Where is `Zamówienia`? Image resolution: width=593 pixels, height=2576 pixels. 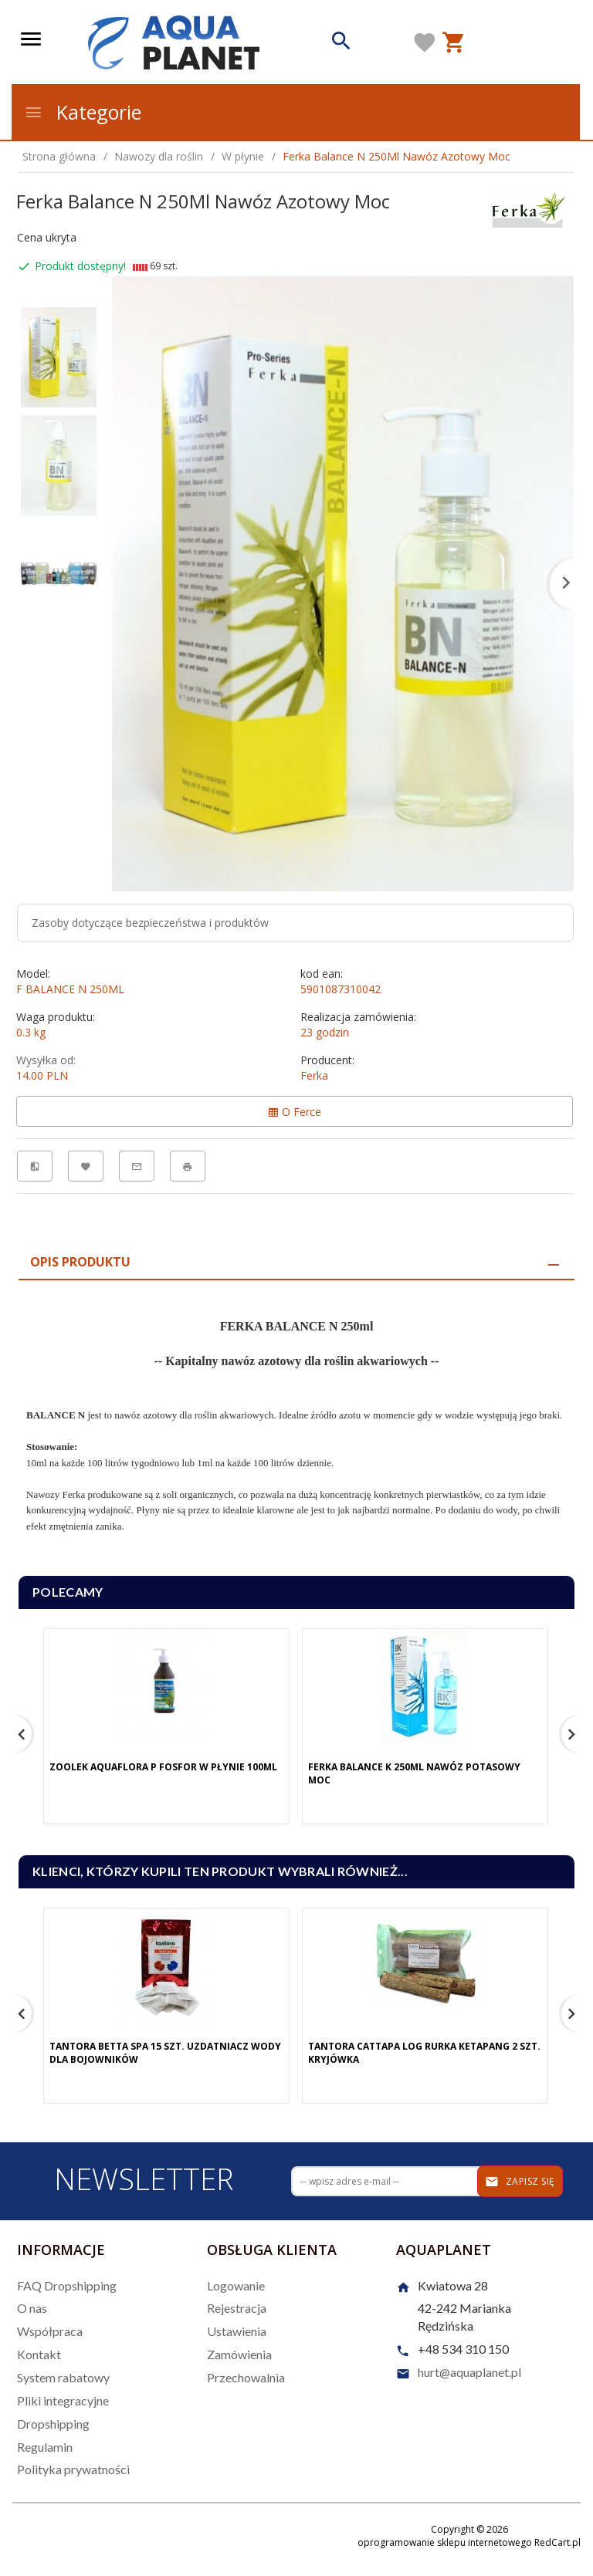 Zamówienia is located at coordinates (239, 2354).